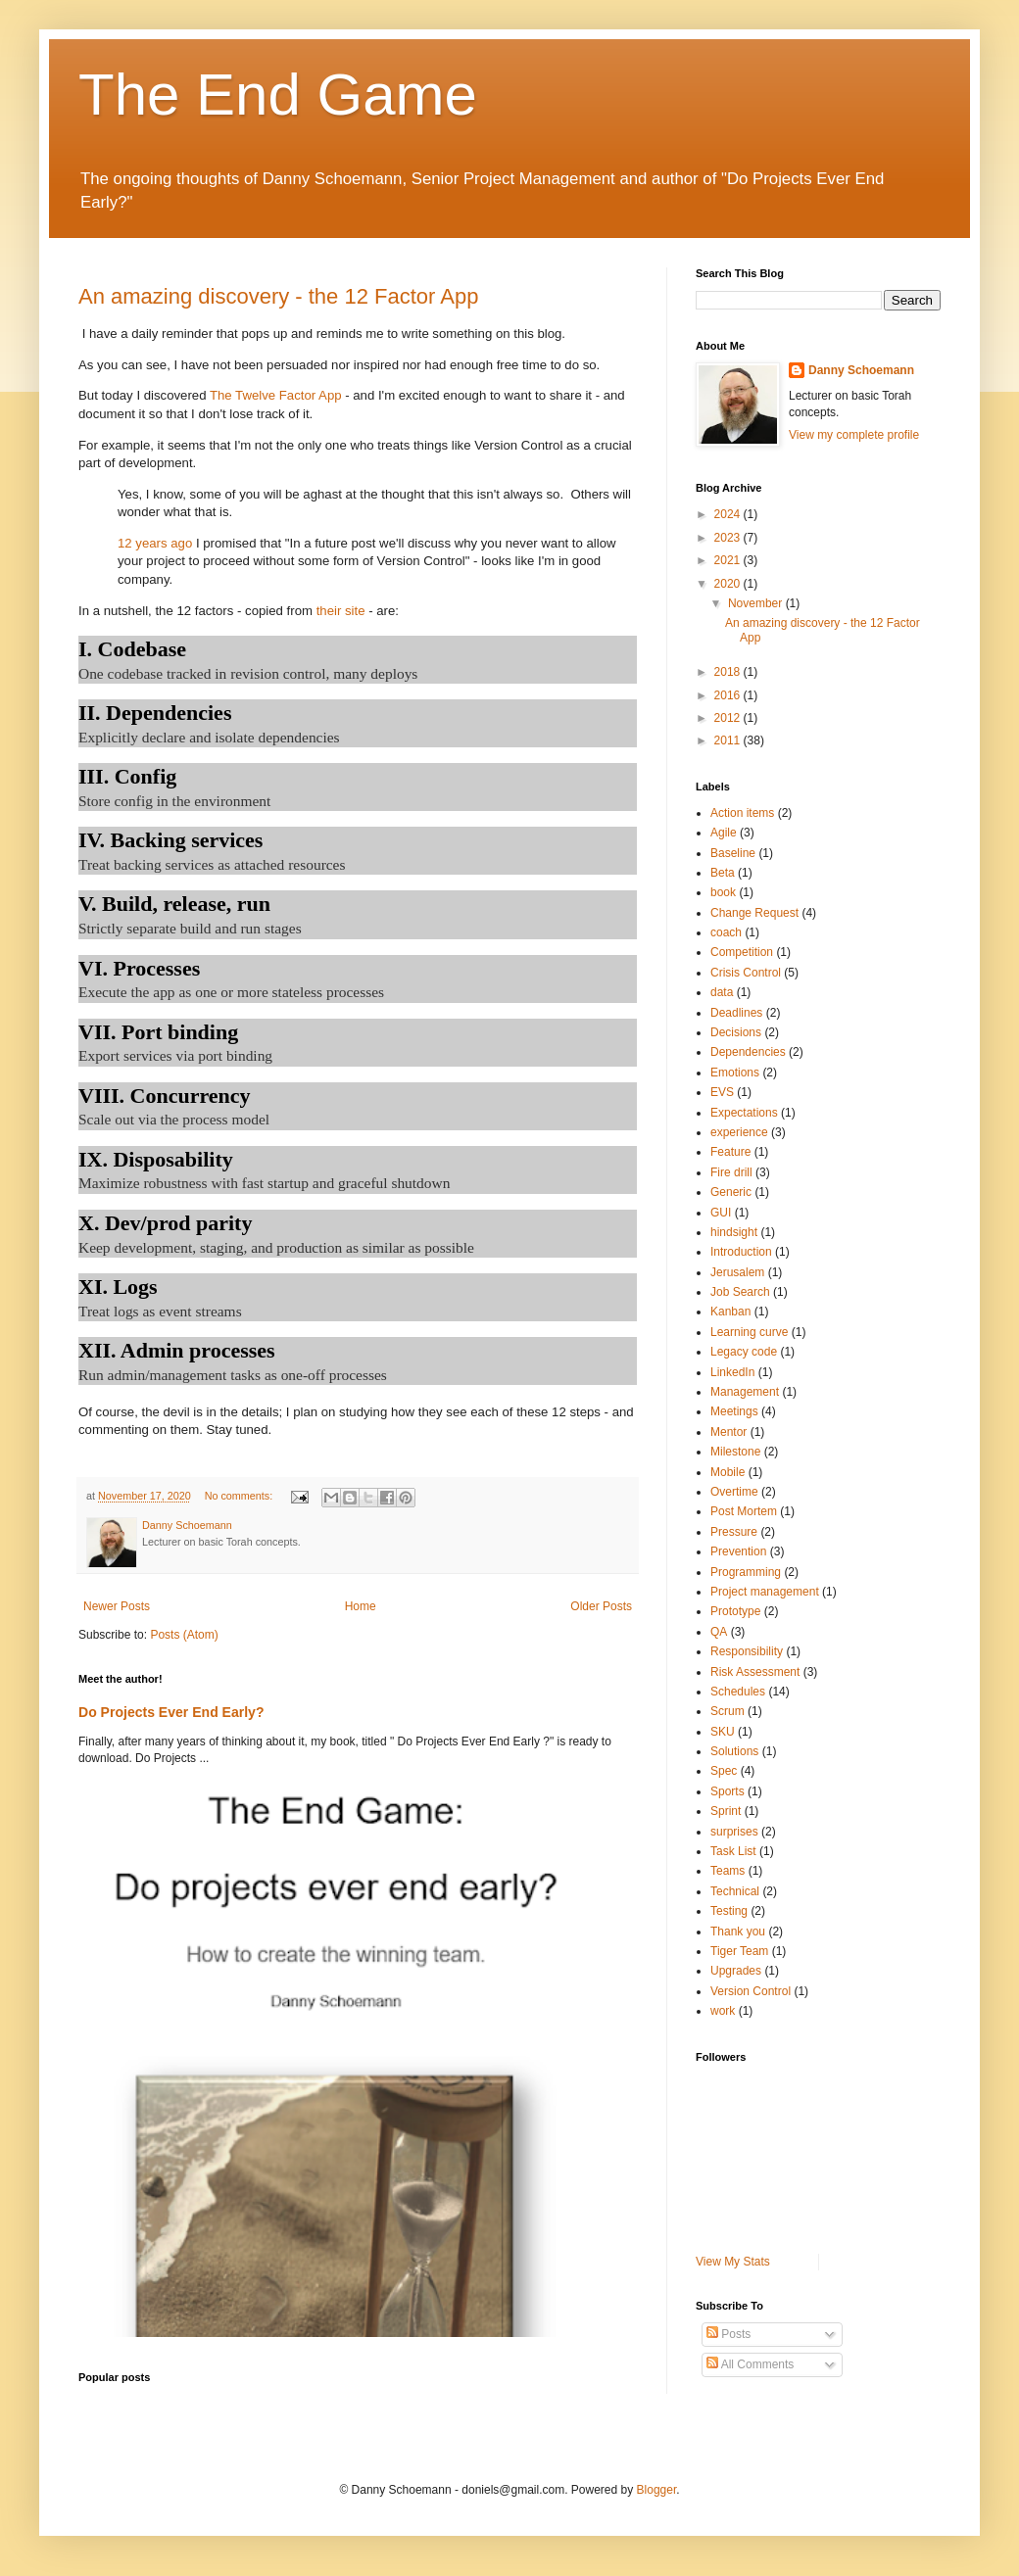 This screenshot has height=2576, width=1019. What do you see at coordinates (738, 1551) in the screenshot?
I see `Prevention` at bounding box center [738, 1551].